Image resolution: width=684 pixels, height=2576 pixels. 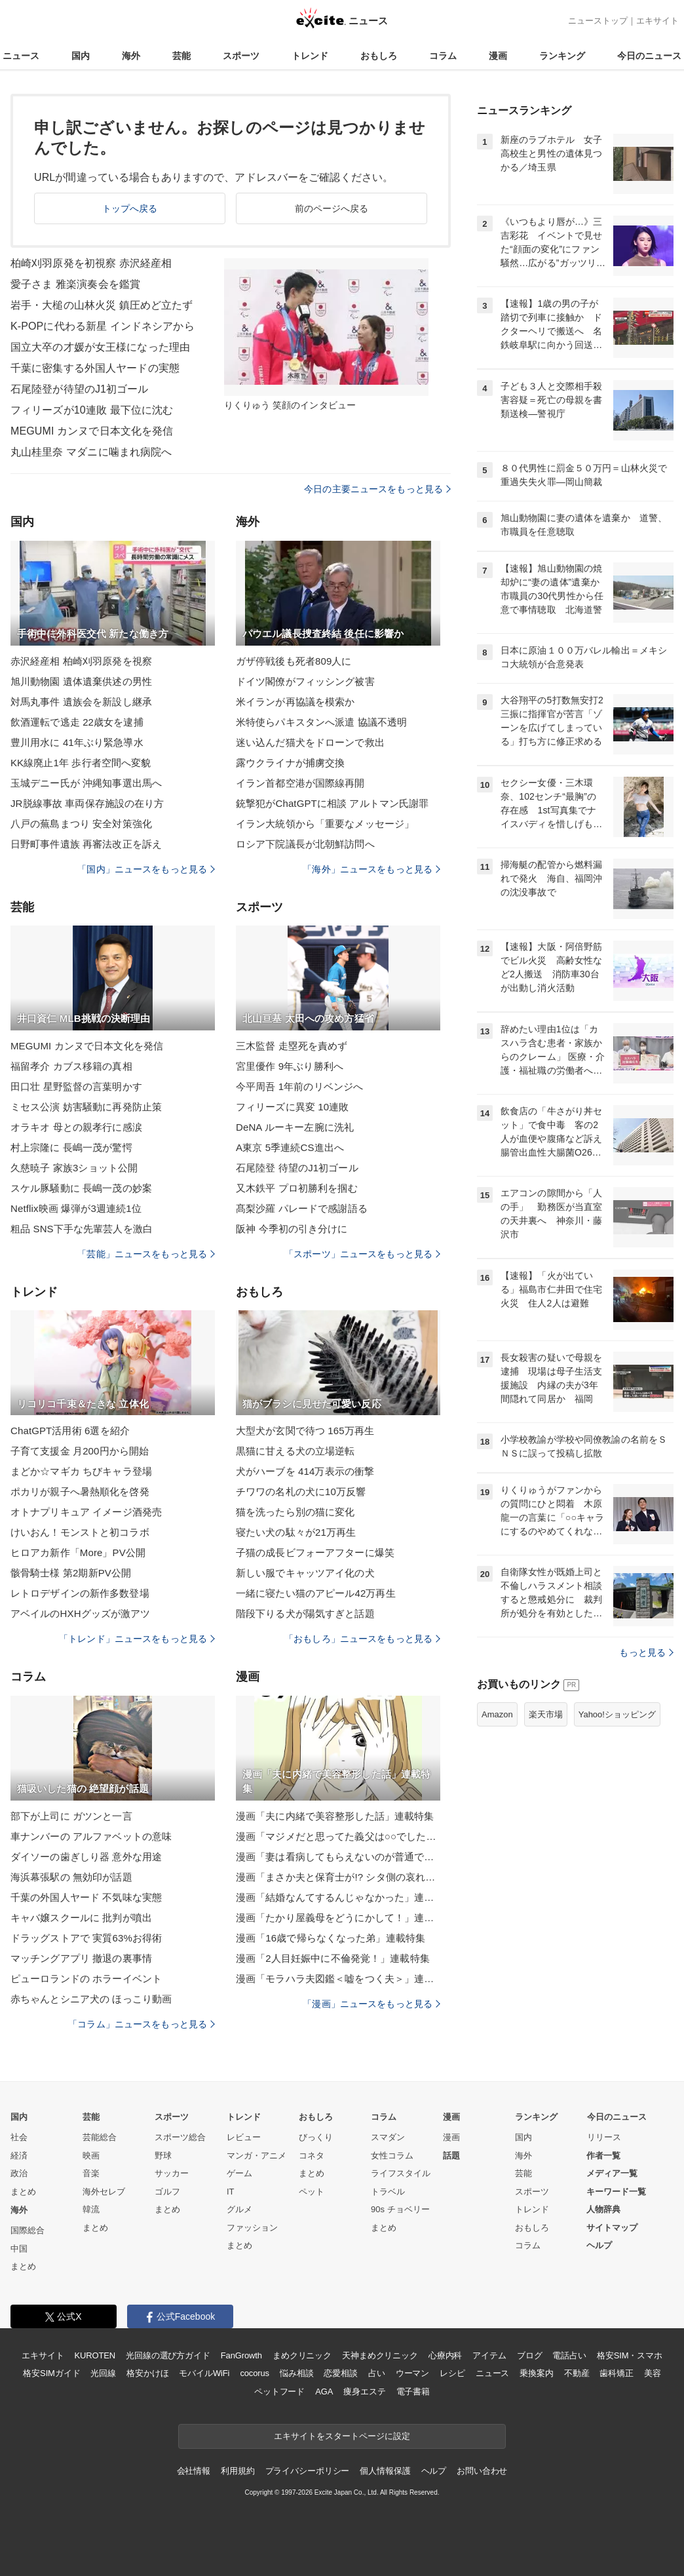 What do you see at coordinates (295, 1511) in the screenshot?
I see `猫を洗ったら別の猫に変化` at bounding box center [295, 1511].